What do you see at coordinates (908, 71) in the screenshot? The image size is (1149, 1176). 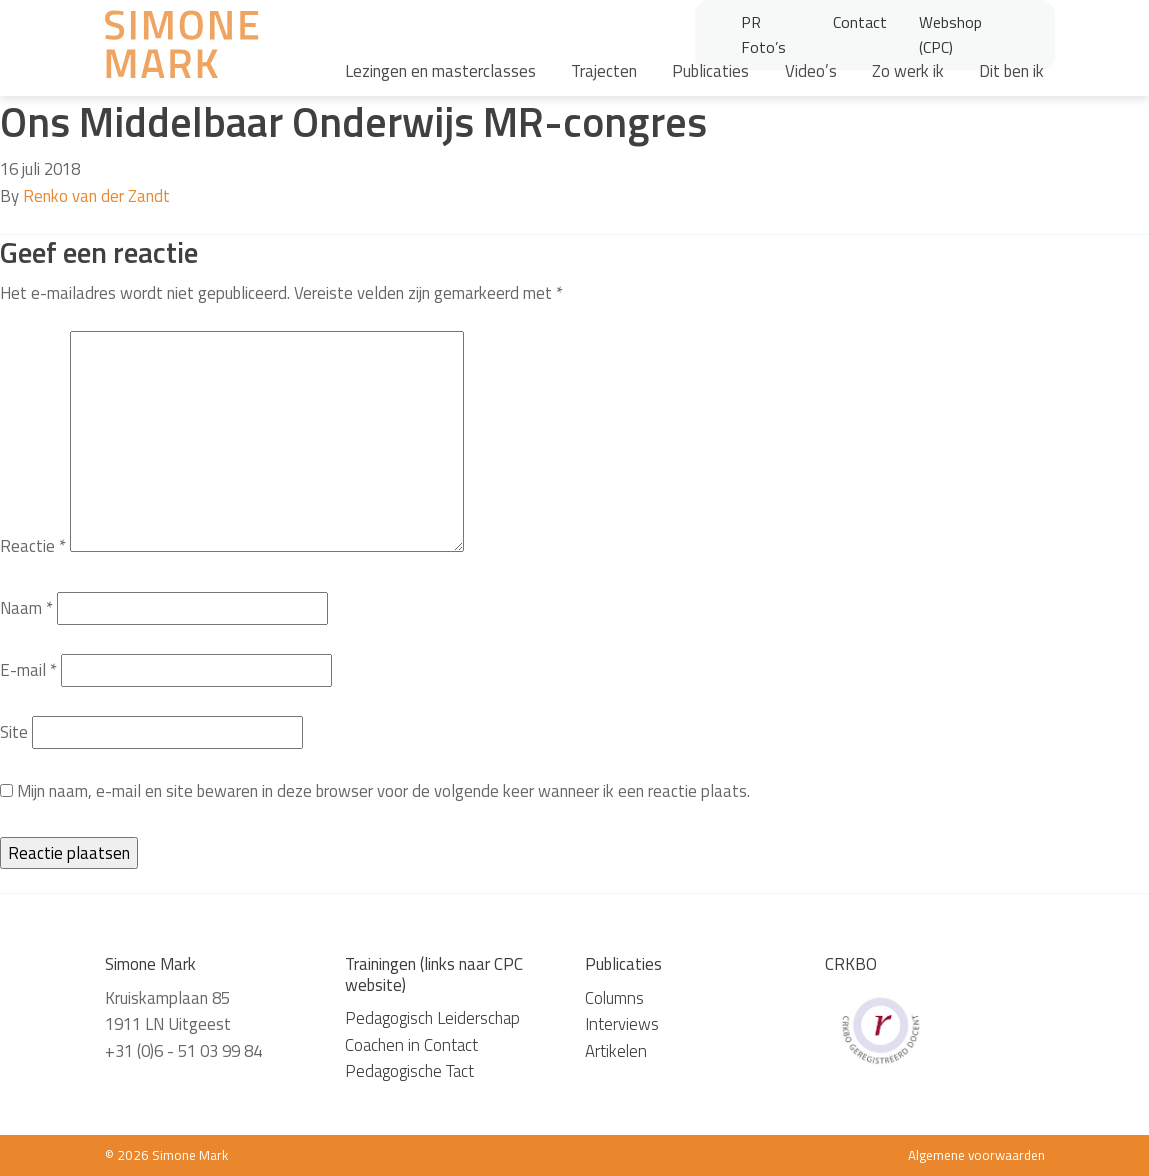 I see `Zo werk ik` at bounding box center [908, 71].